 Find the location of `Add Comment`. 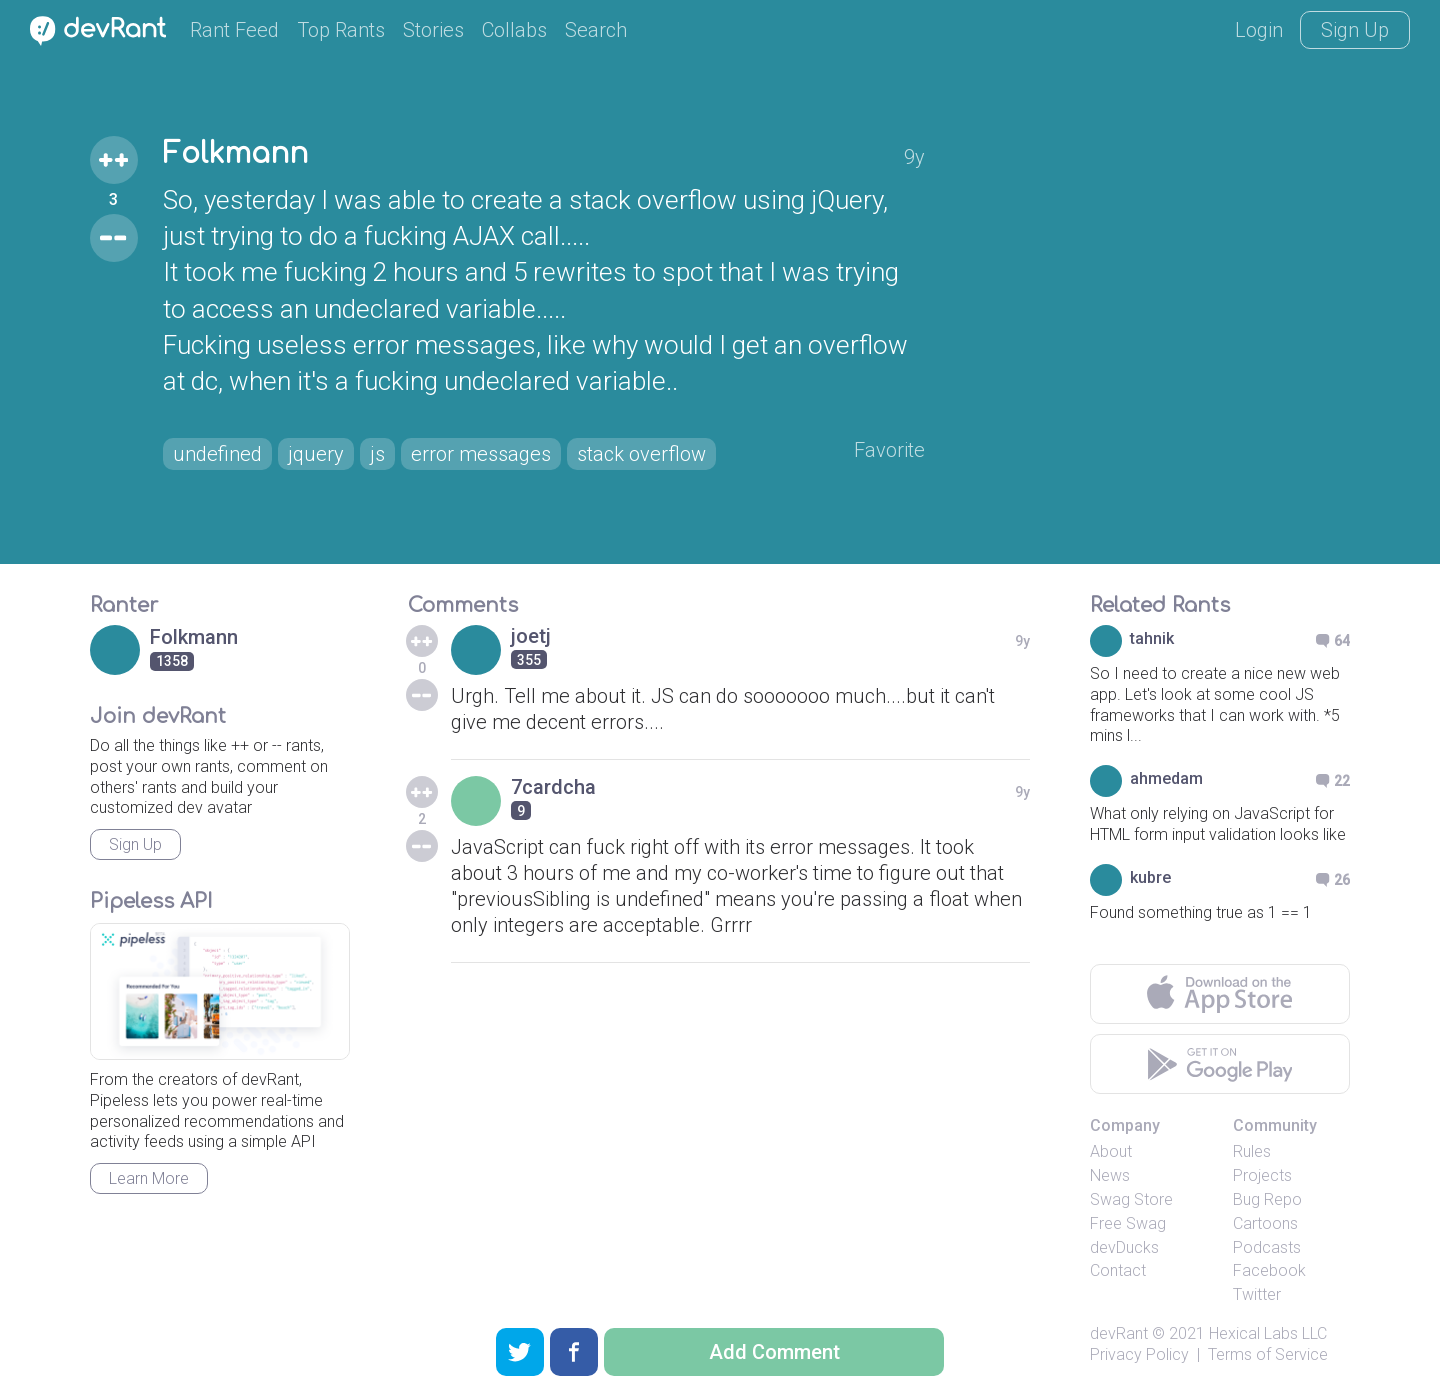

Add Comment is located at coordinates (774, 1352).